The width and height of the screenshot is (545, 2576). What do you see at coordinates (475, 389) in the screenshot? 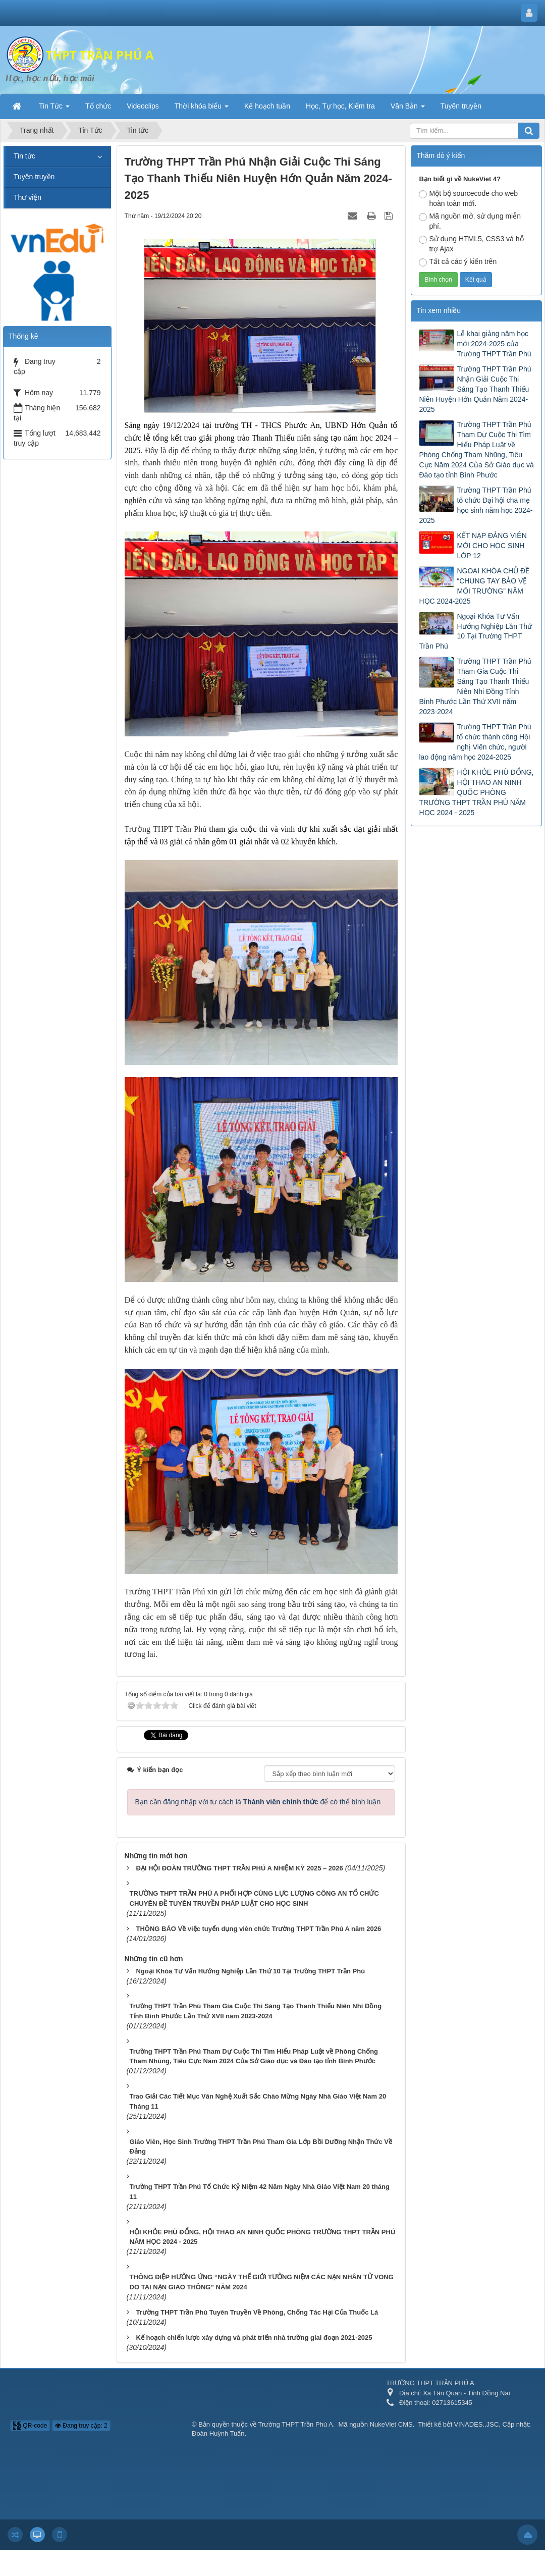
I see `Trường THPT Trần Phú Nhận Giải Cuộc Thi Sáng Tạo Thanh Thiếu Niên Huyện Hớn Quản Năm 2024-2025` at bounding box center [475, 389].